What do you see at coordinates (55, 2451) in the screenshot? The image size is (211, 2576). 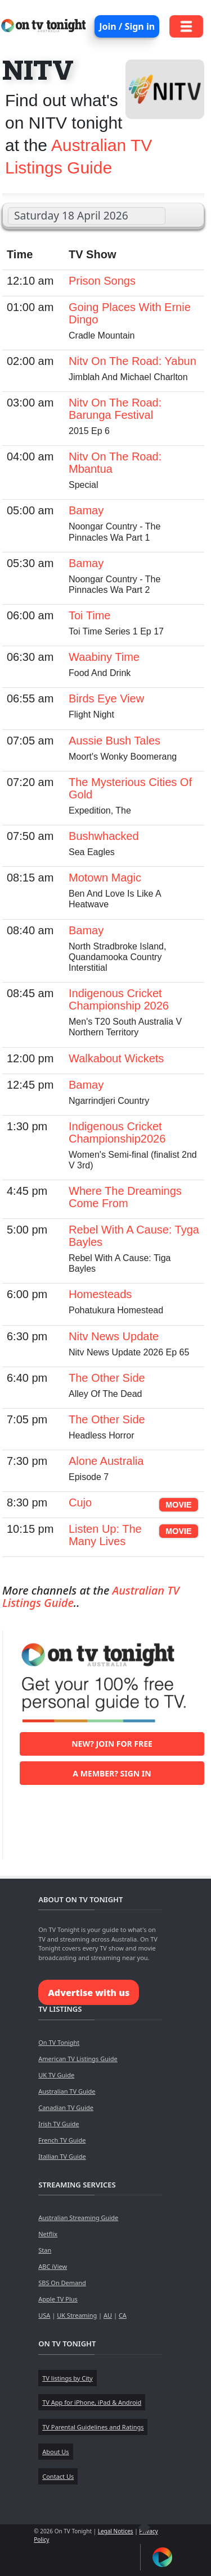 I see `About Us` at bounding box center [55, 2451].